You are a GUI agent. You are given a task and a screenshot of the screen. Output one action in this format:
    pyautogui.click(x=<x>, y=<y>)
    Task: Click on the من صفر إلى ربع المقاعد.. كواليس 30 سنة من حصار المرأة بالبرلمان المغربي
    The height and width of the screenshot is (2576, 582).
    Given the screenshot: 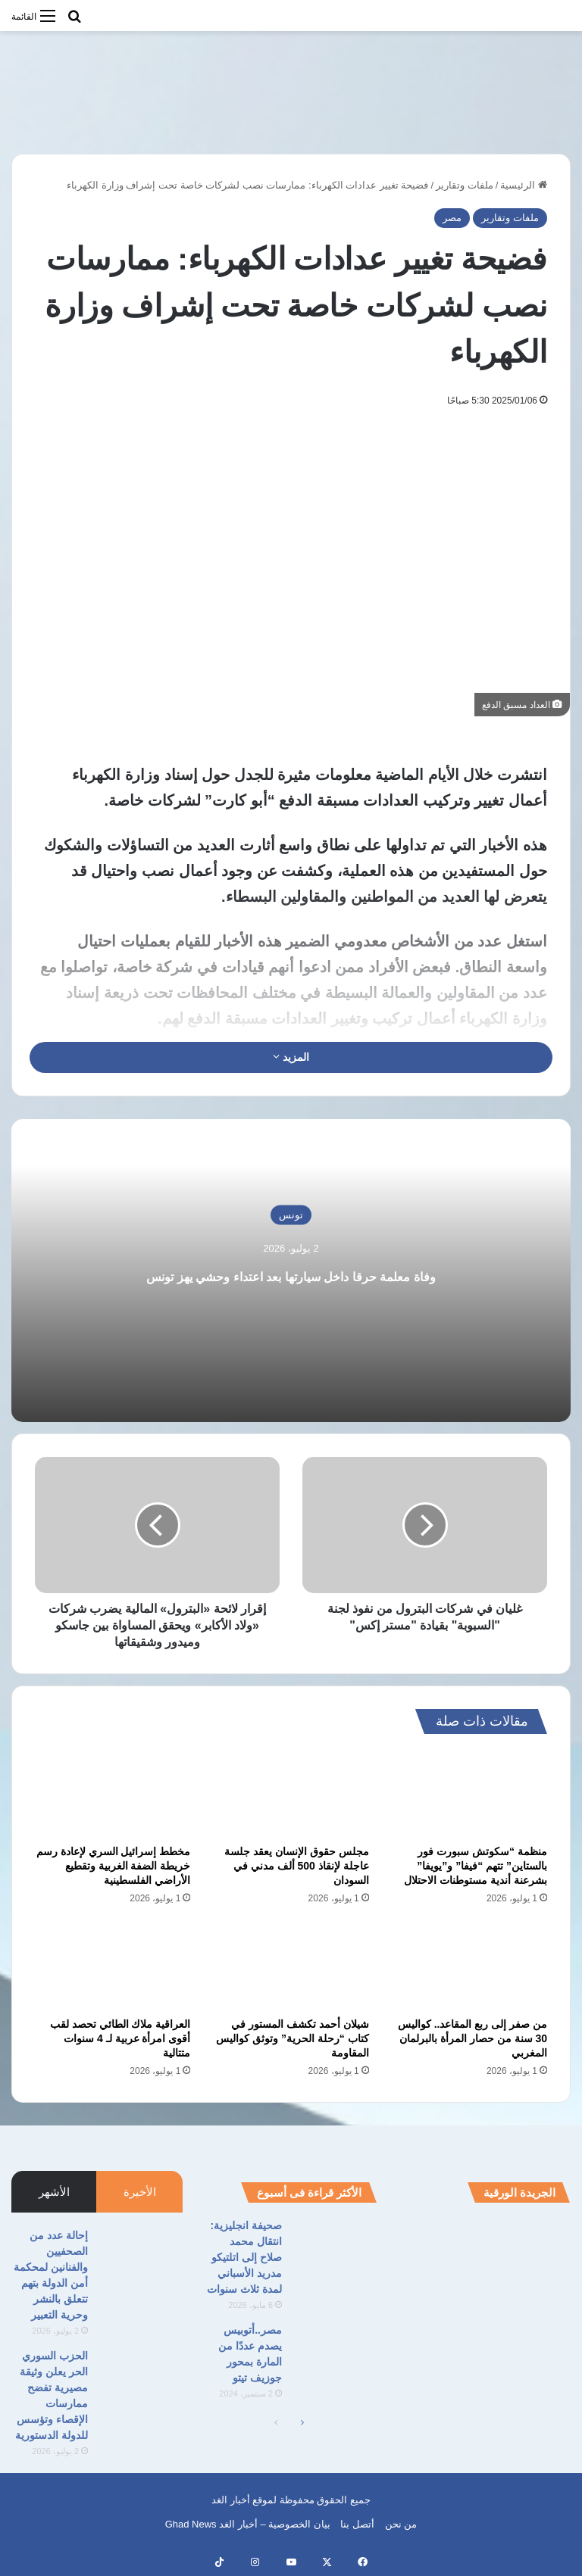 What is the action you would take?
    pyautogui.click(x=472, y=2038)
    